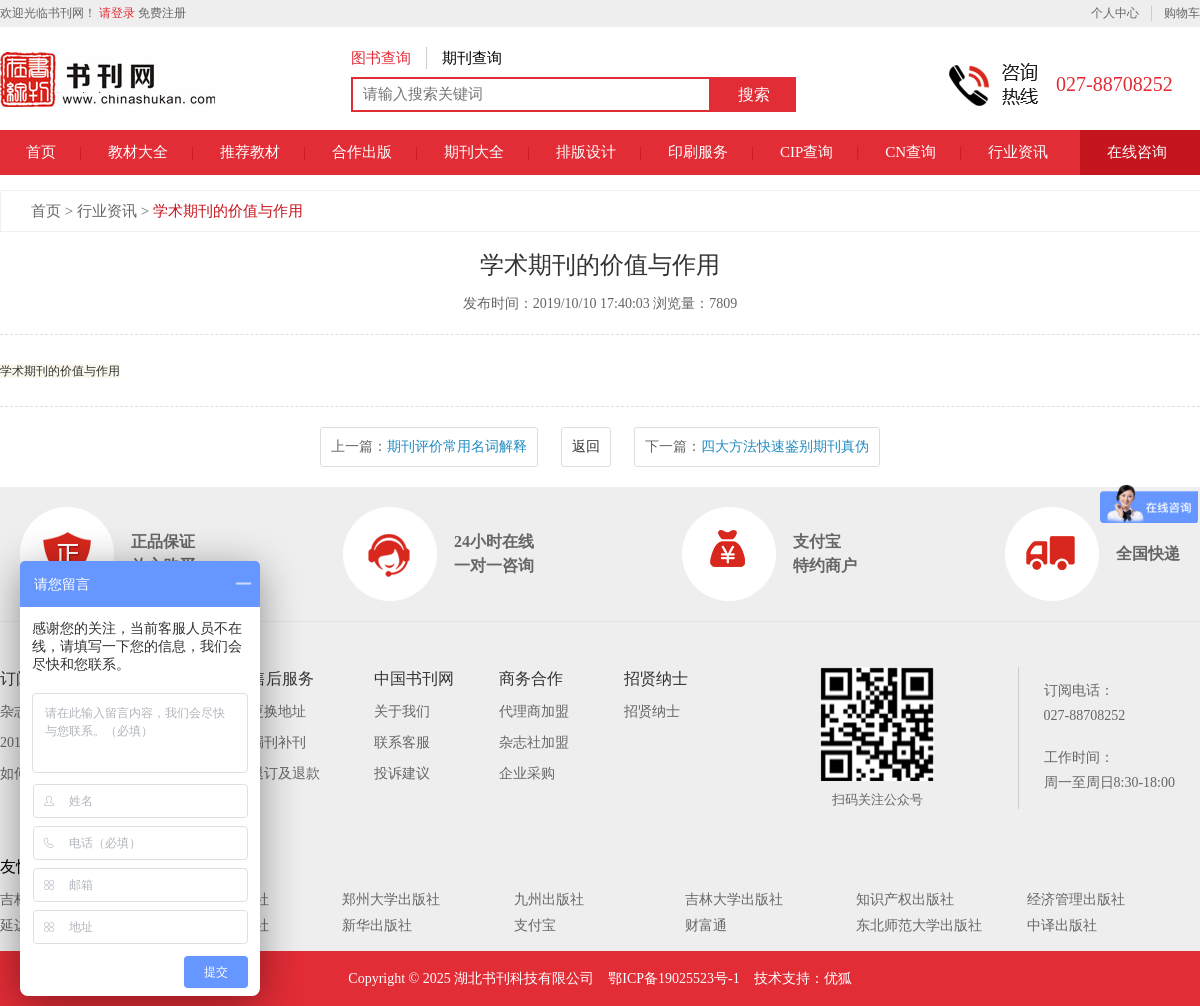  What do you see at coordinates (250, 152) in the screenshot?
I see `推荐教材` at bounding box center [250, 152].